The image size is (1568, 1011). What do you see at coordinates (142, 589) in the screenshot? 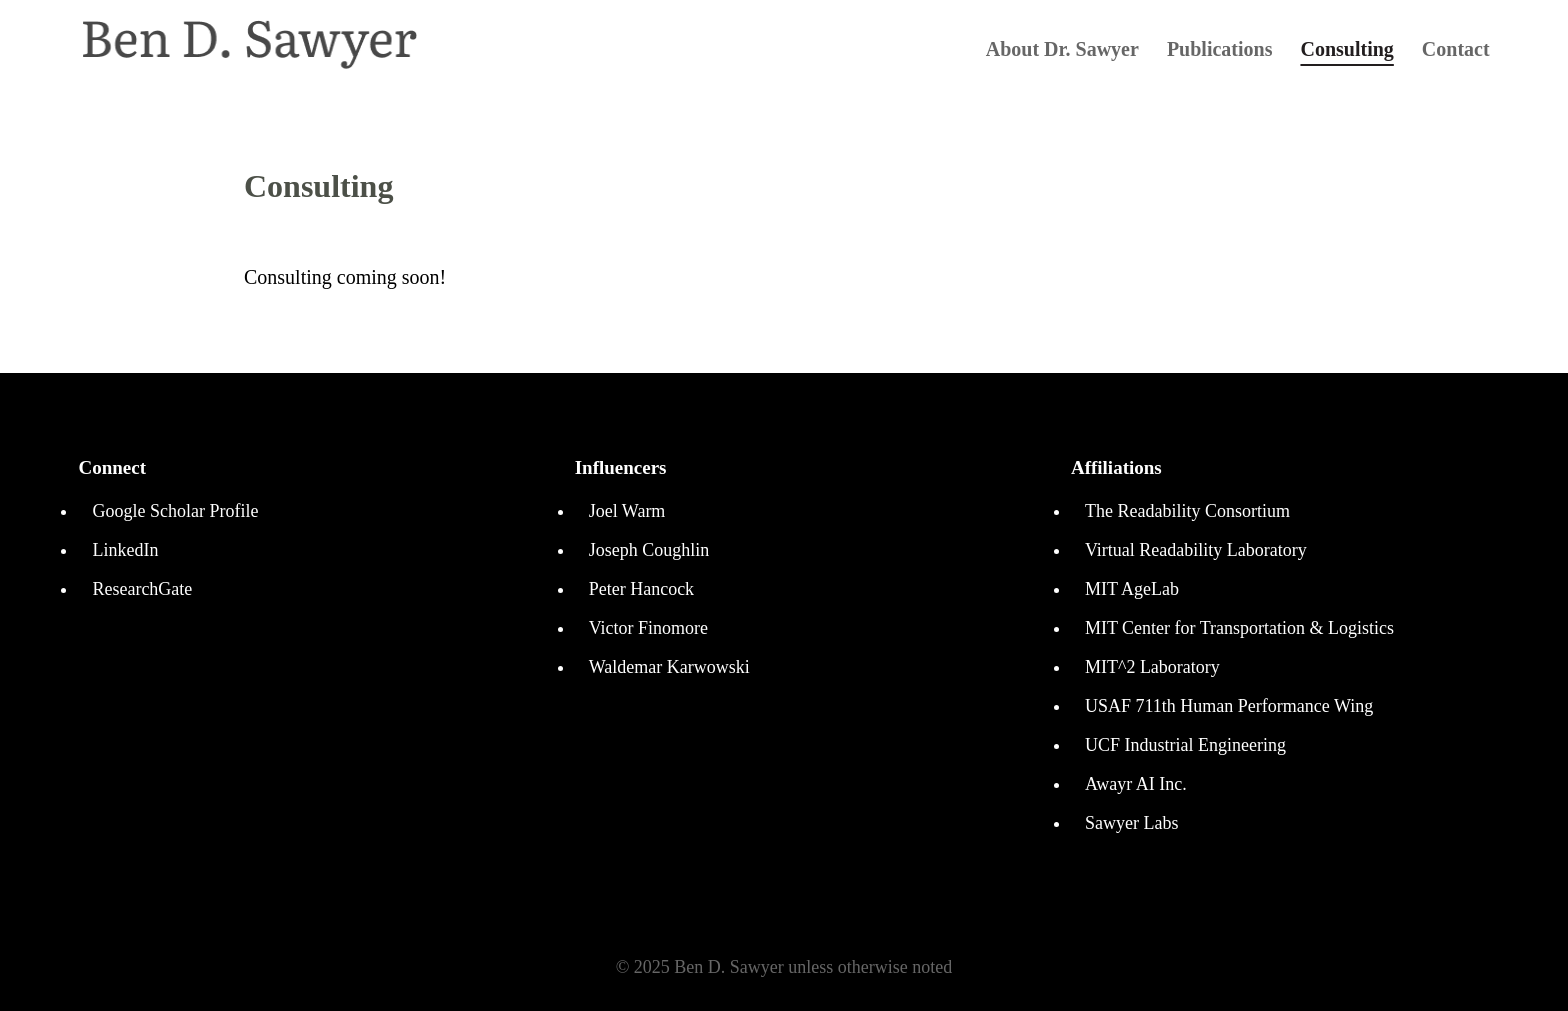
I see `ResearchGate` at bounding box center [142, 589].